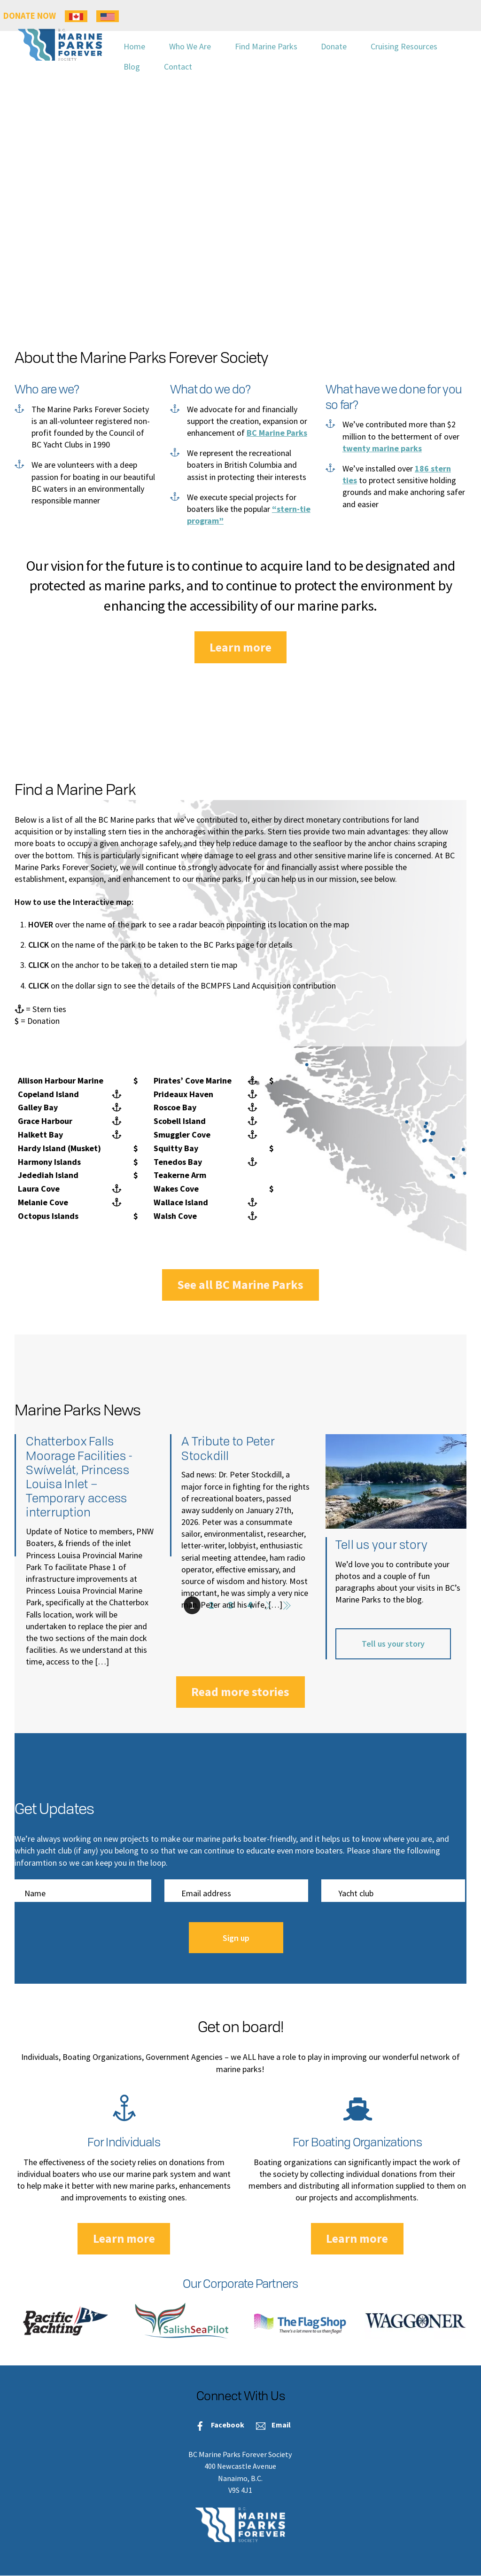 Image resolution: width=481 pixels, height=2576 pixels. I want to click on Blog, so click(132, 66).